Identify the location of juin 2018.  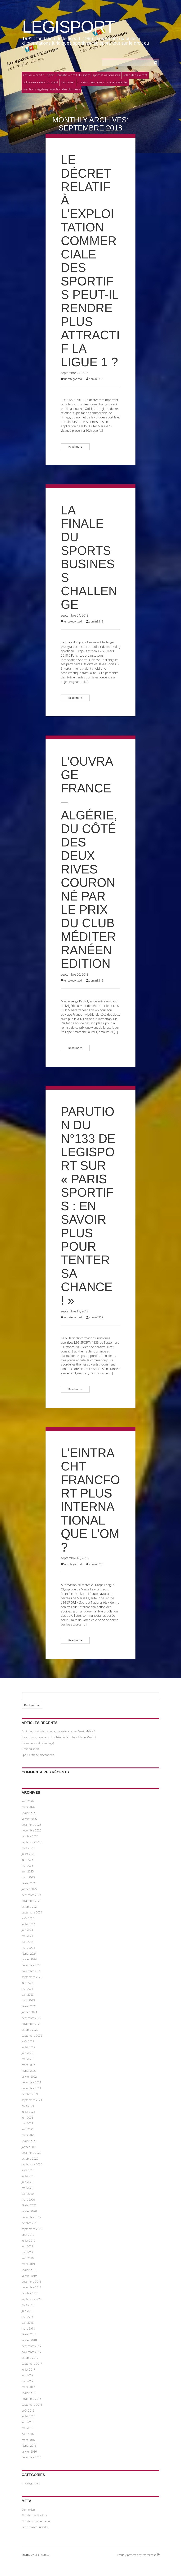
(27, 2311).